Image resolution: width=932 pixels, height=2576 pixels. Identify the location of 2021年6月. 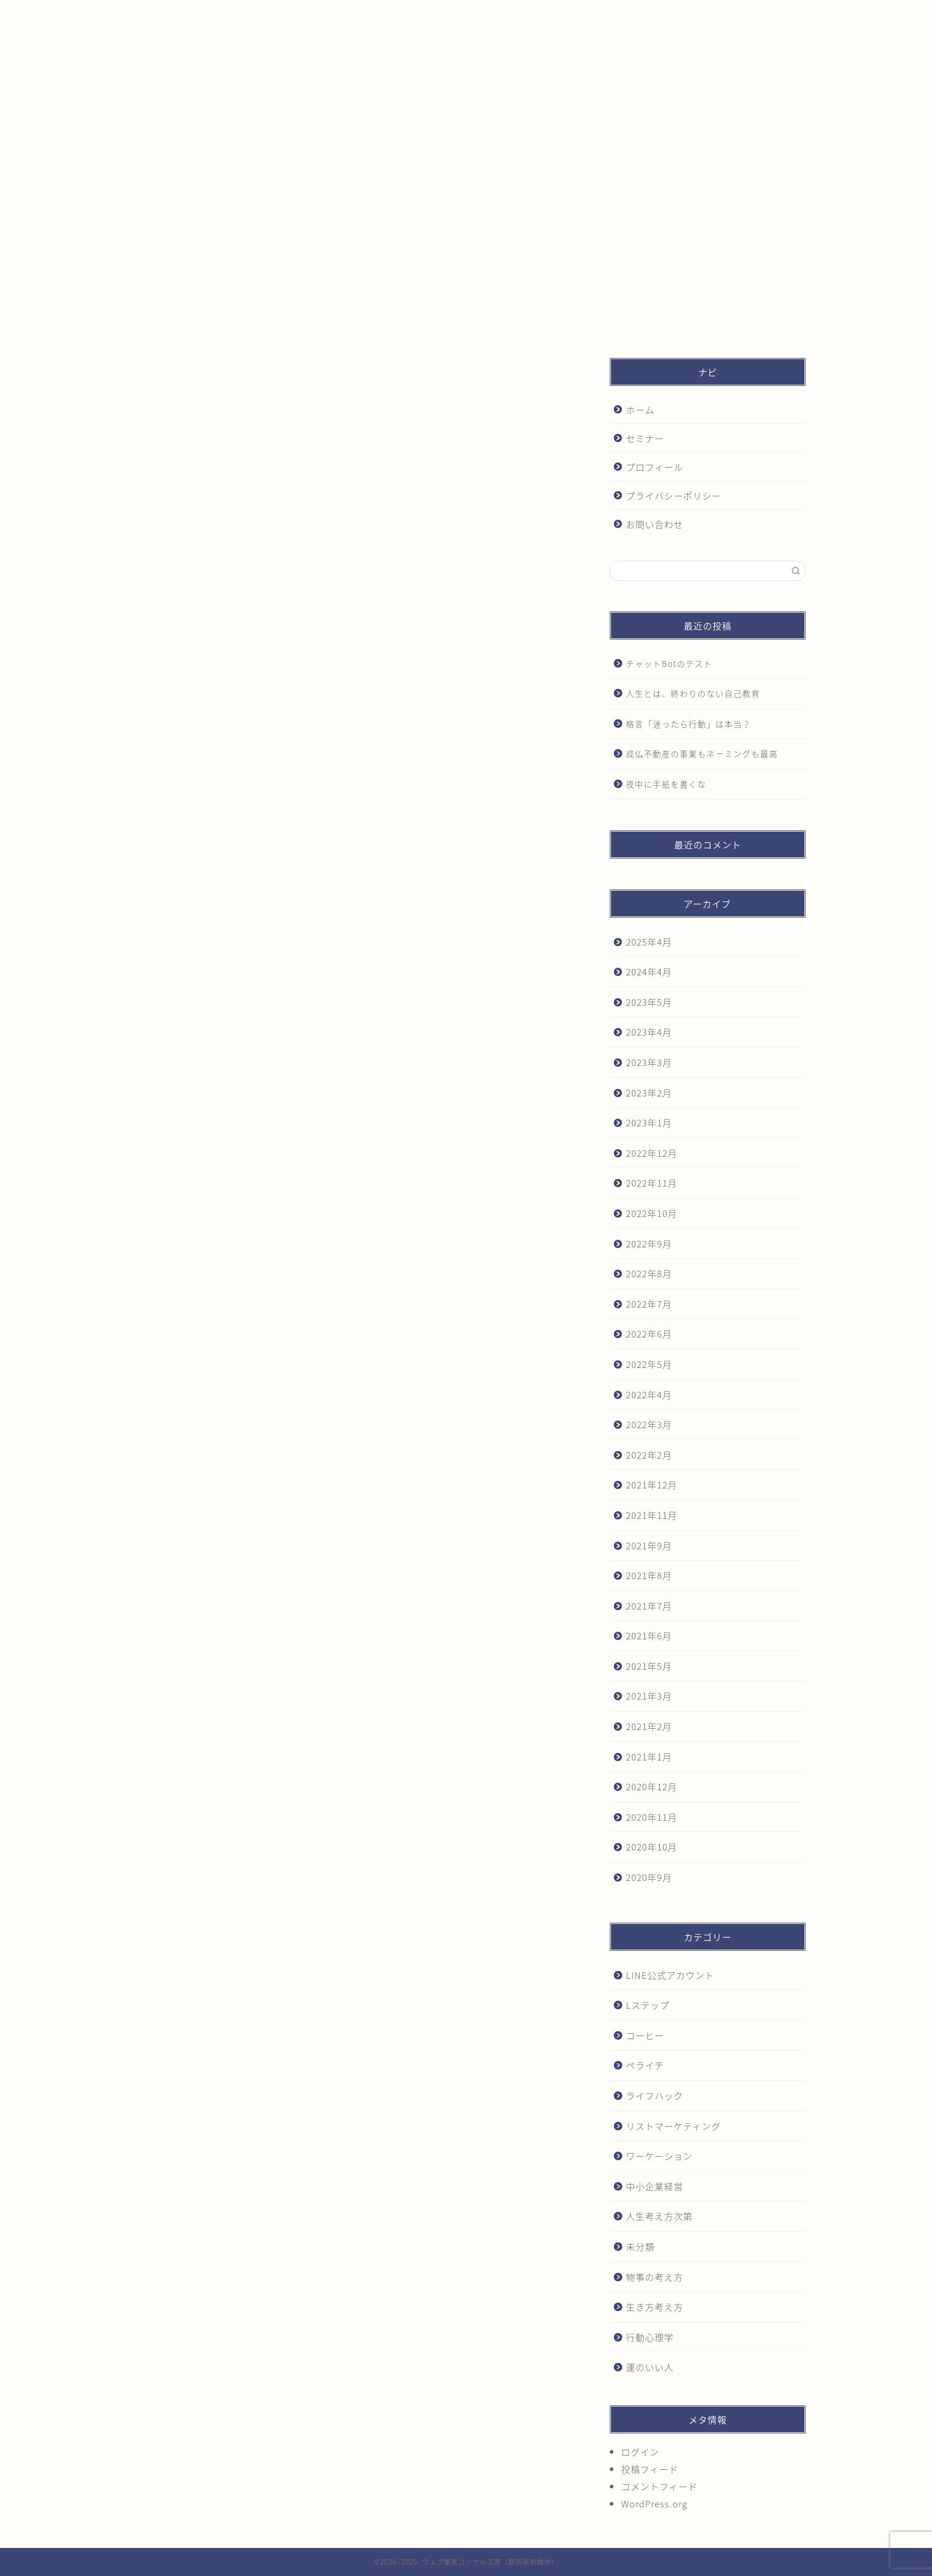
(649, 1635).